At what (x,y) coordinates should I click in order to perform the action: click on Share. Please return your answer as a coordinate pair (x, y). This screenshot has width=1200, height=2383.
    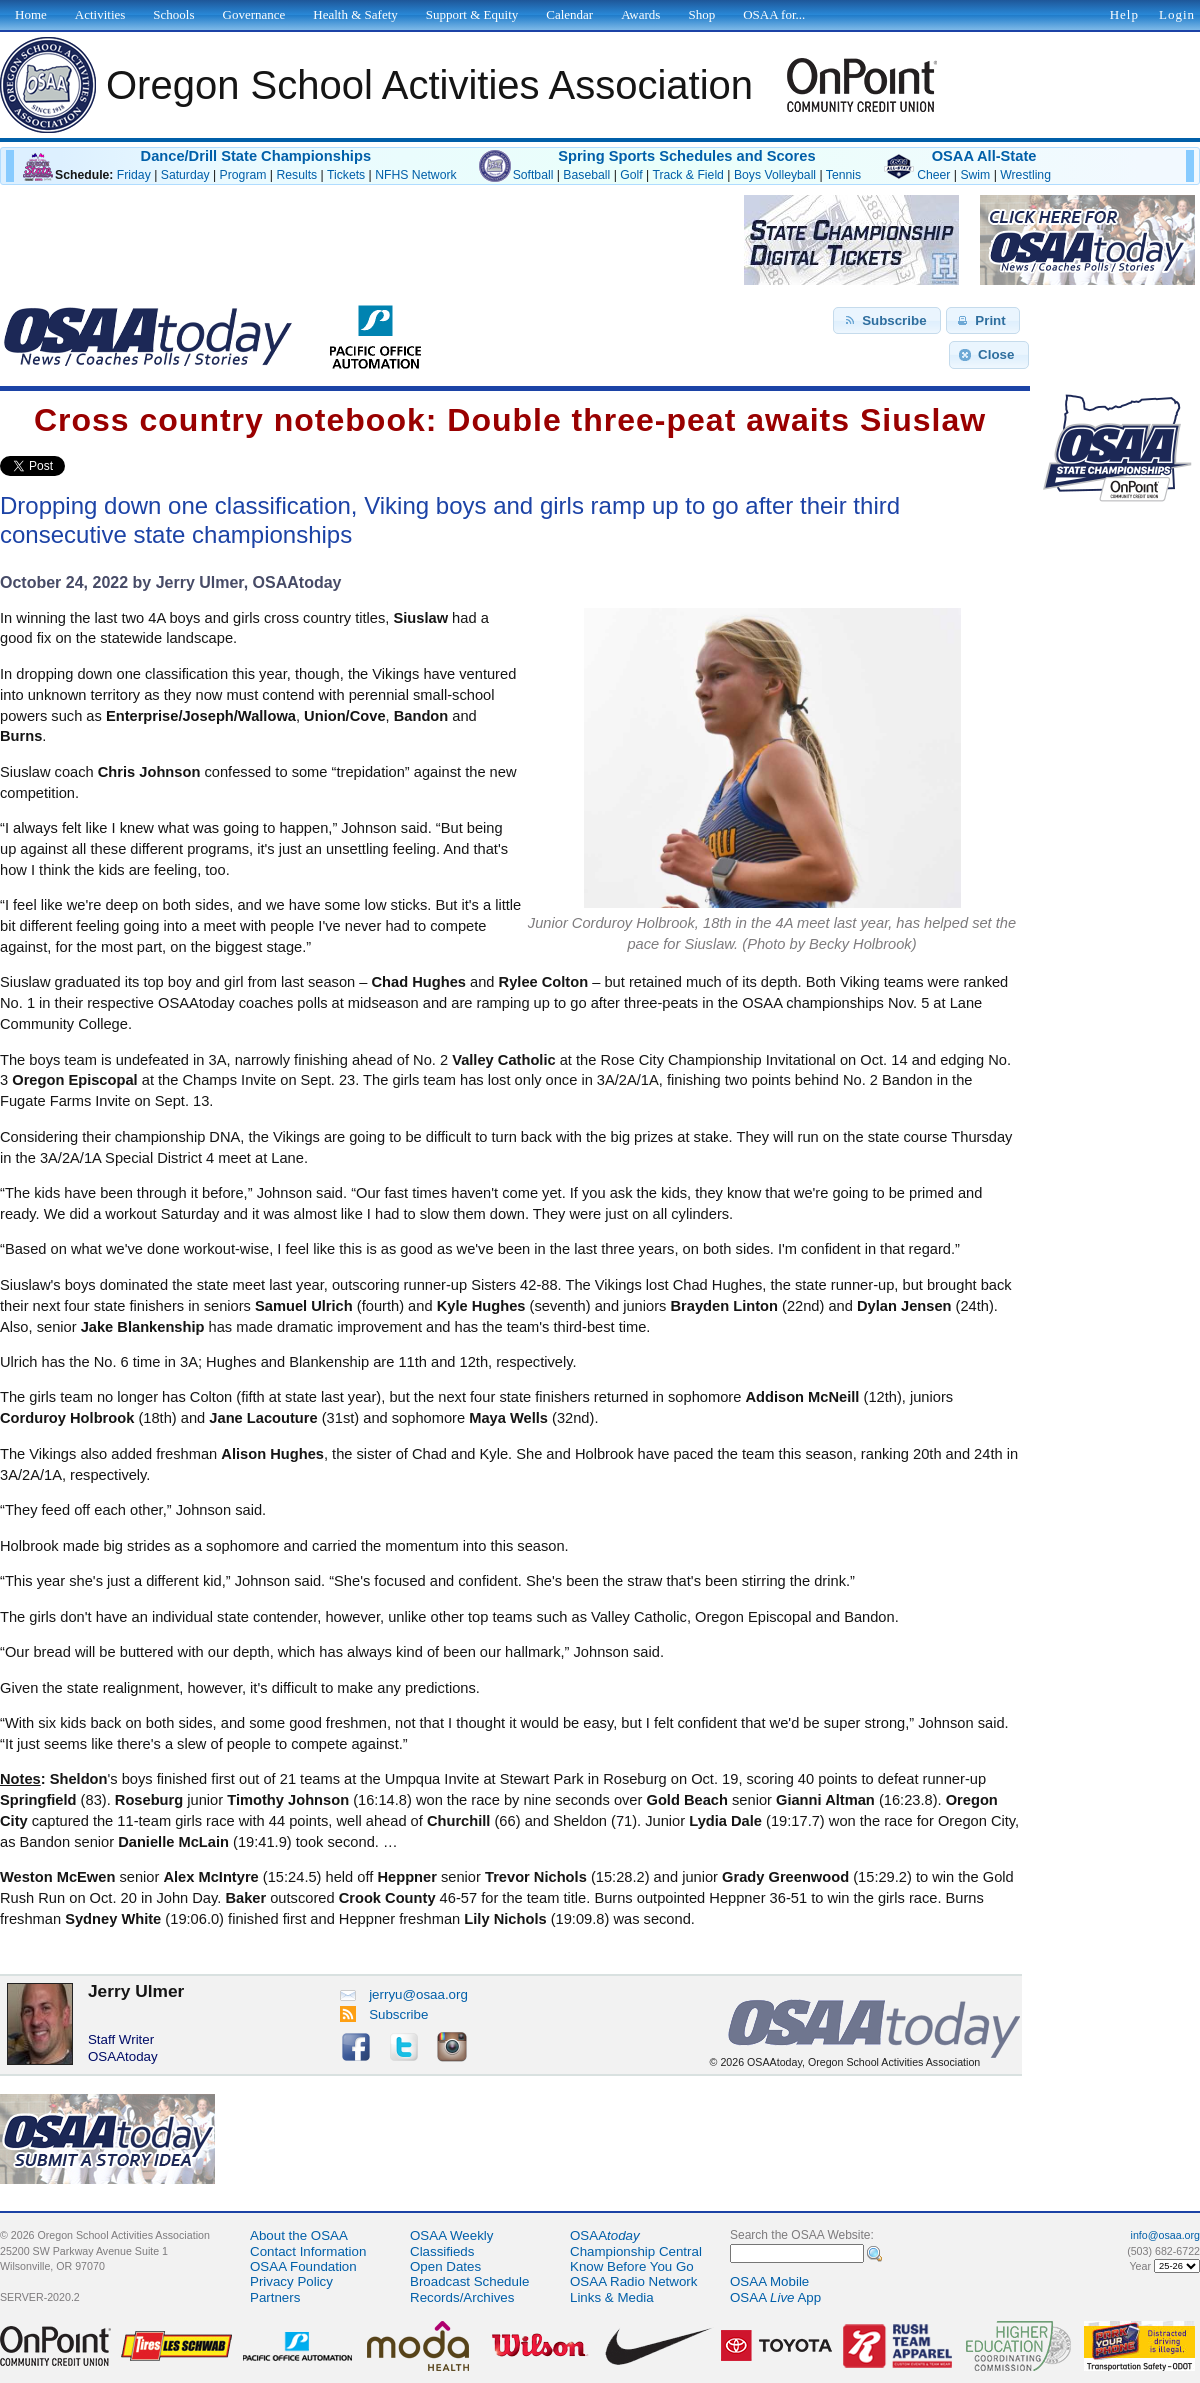
    Looking at the image, I should click on (98, 466).